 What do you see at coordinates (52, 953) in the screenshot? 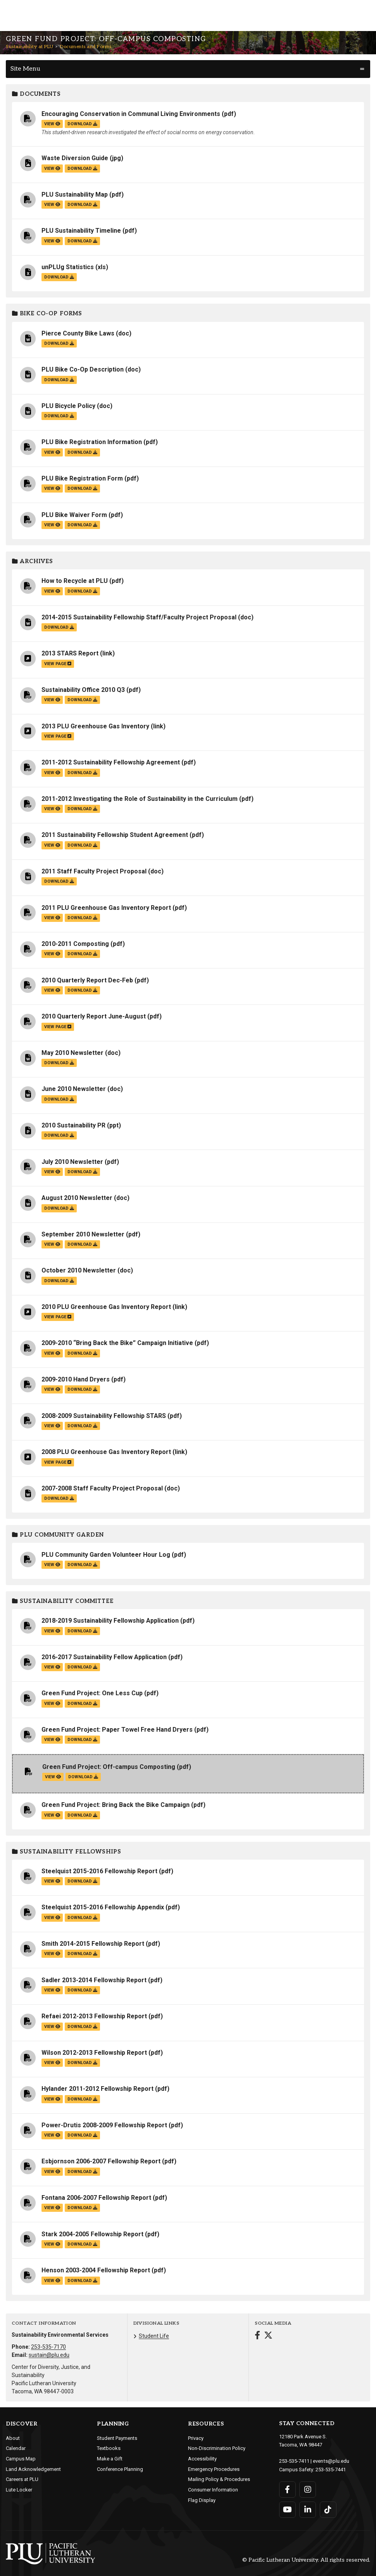
I see `view [View the 2010-2011 Composting file]` at bounding box center [52, 953].